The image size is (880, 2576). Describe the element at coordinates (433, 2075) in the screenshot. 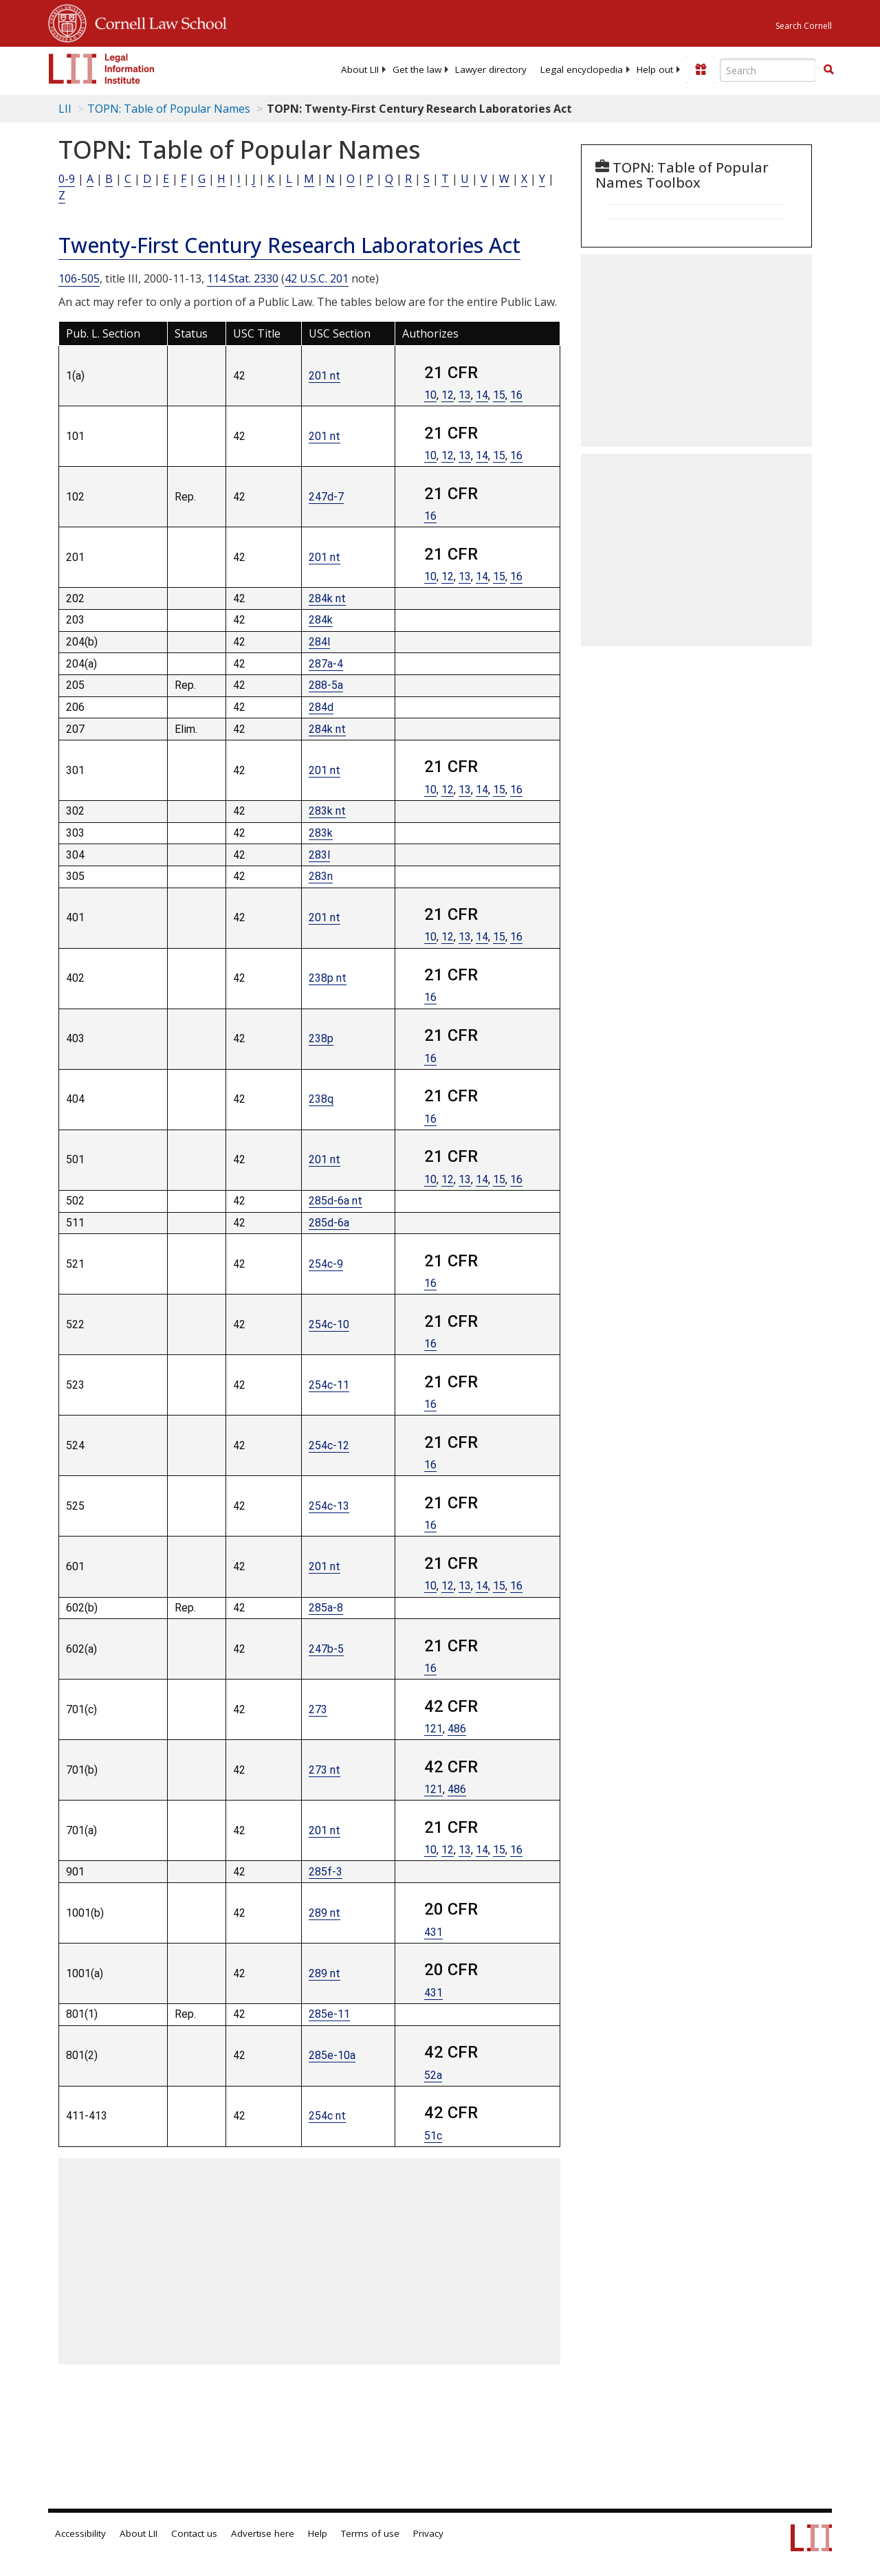

I see `52a` at that location.